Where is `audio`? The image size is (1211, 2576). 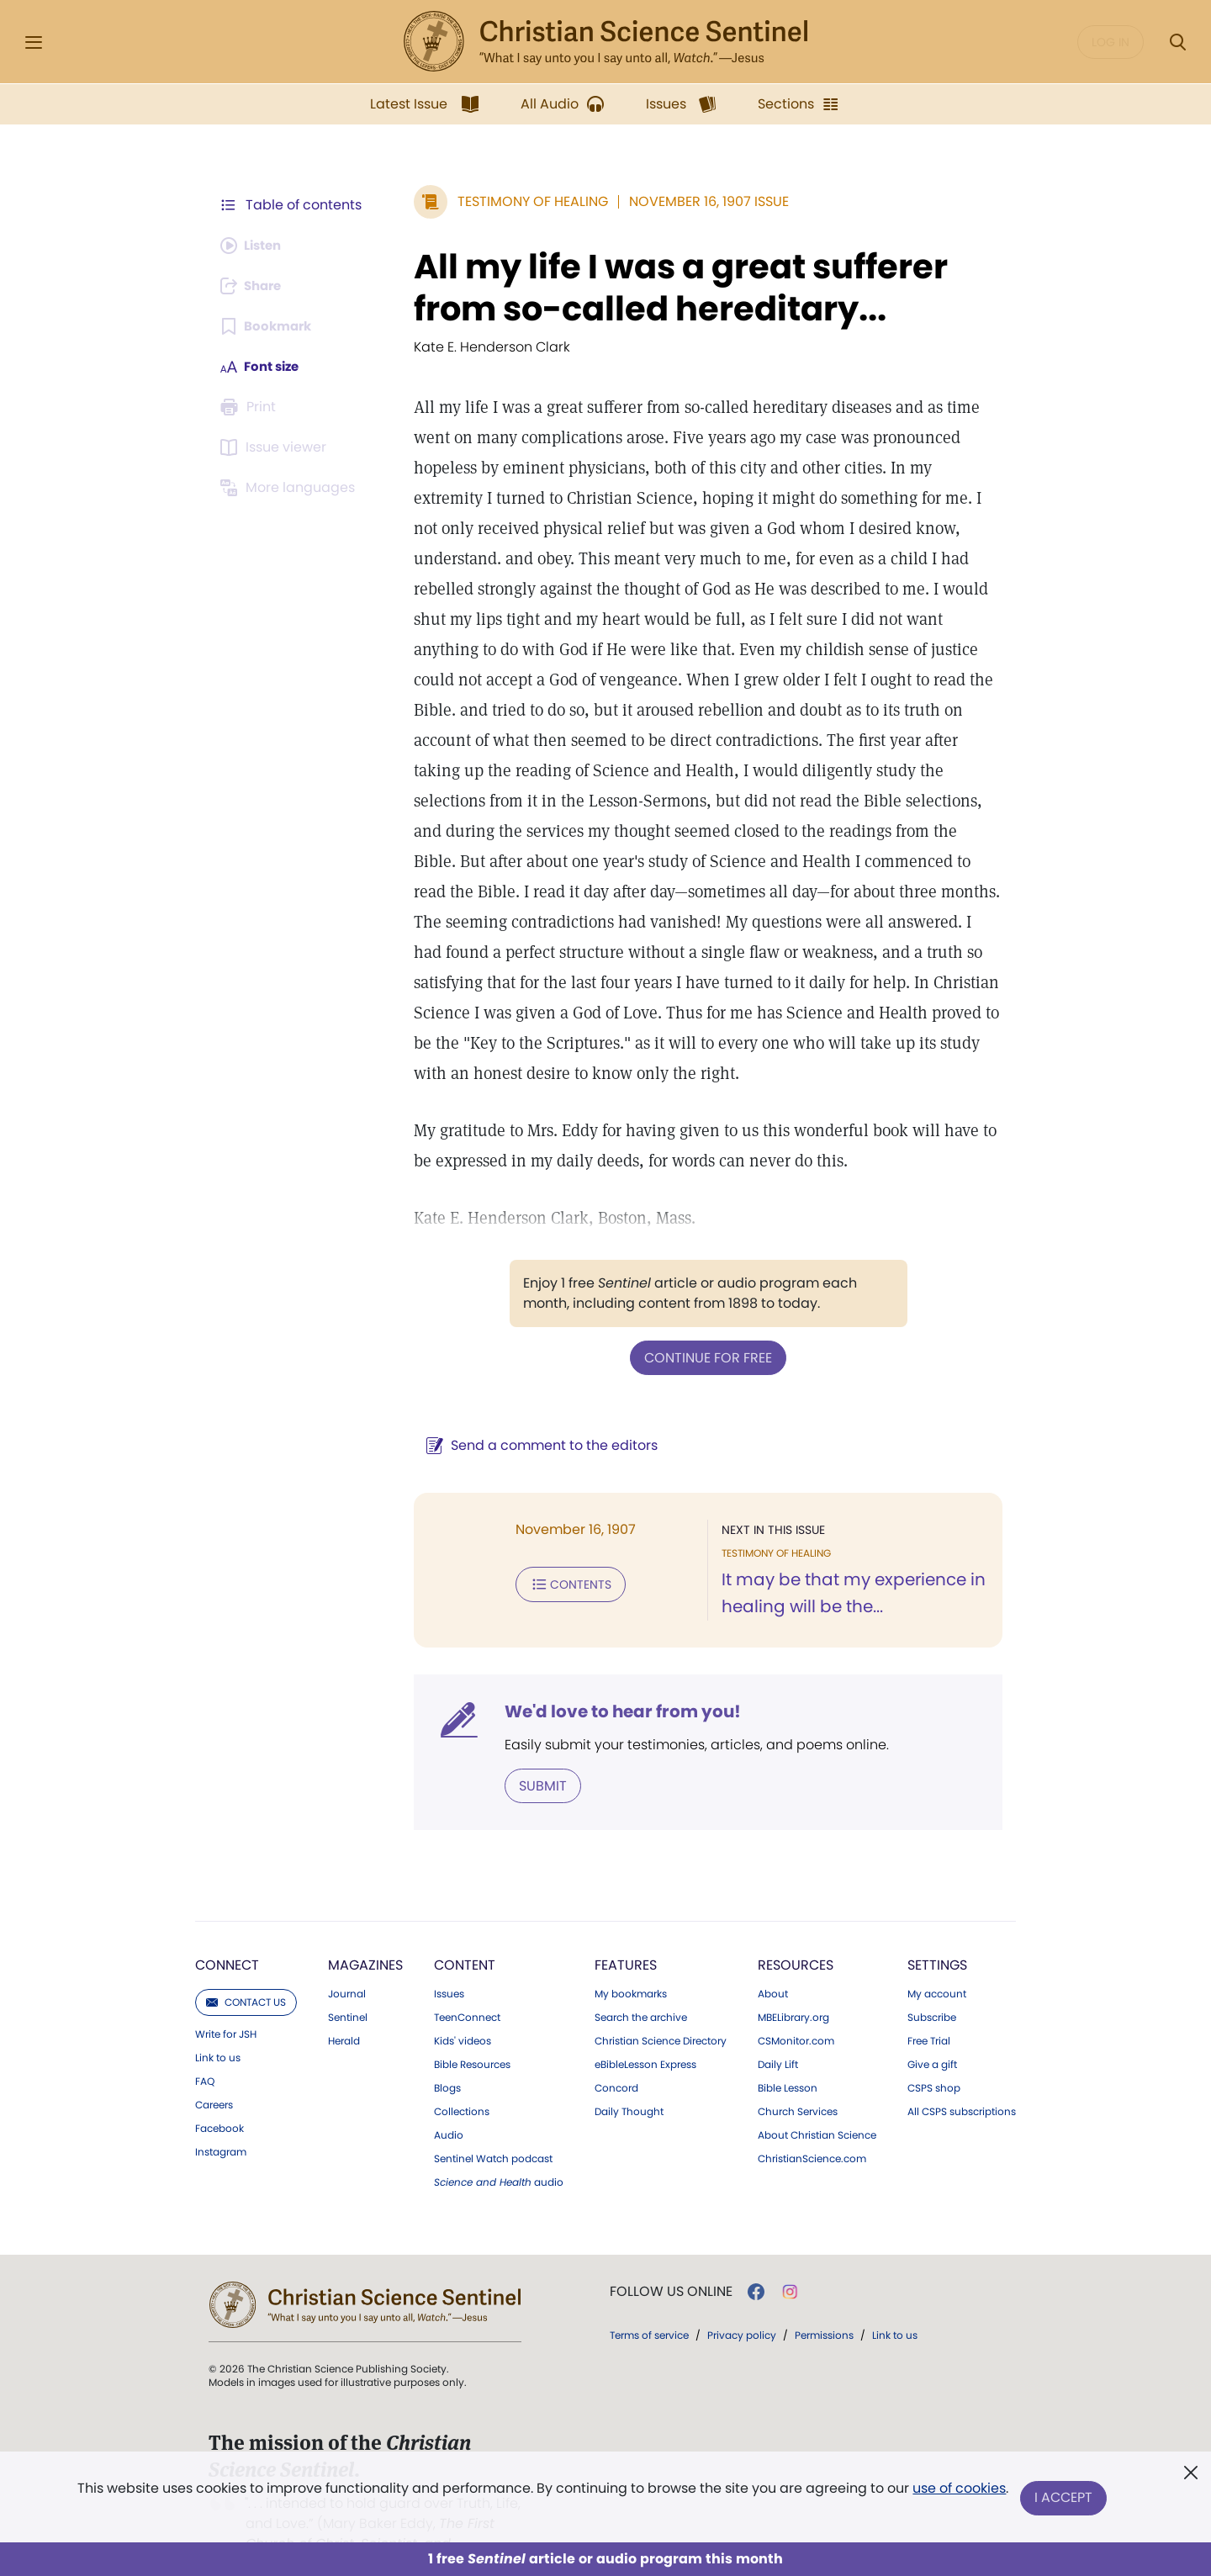 audio is located at coordinates (498, 2150).